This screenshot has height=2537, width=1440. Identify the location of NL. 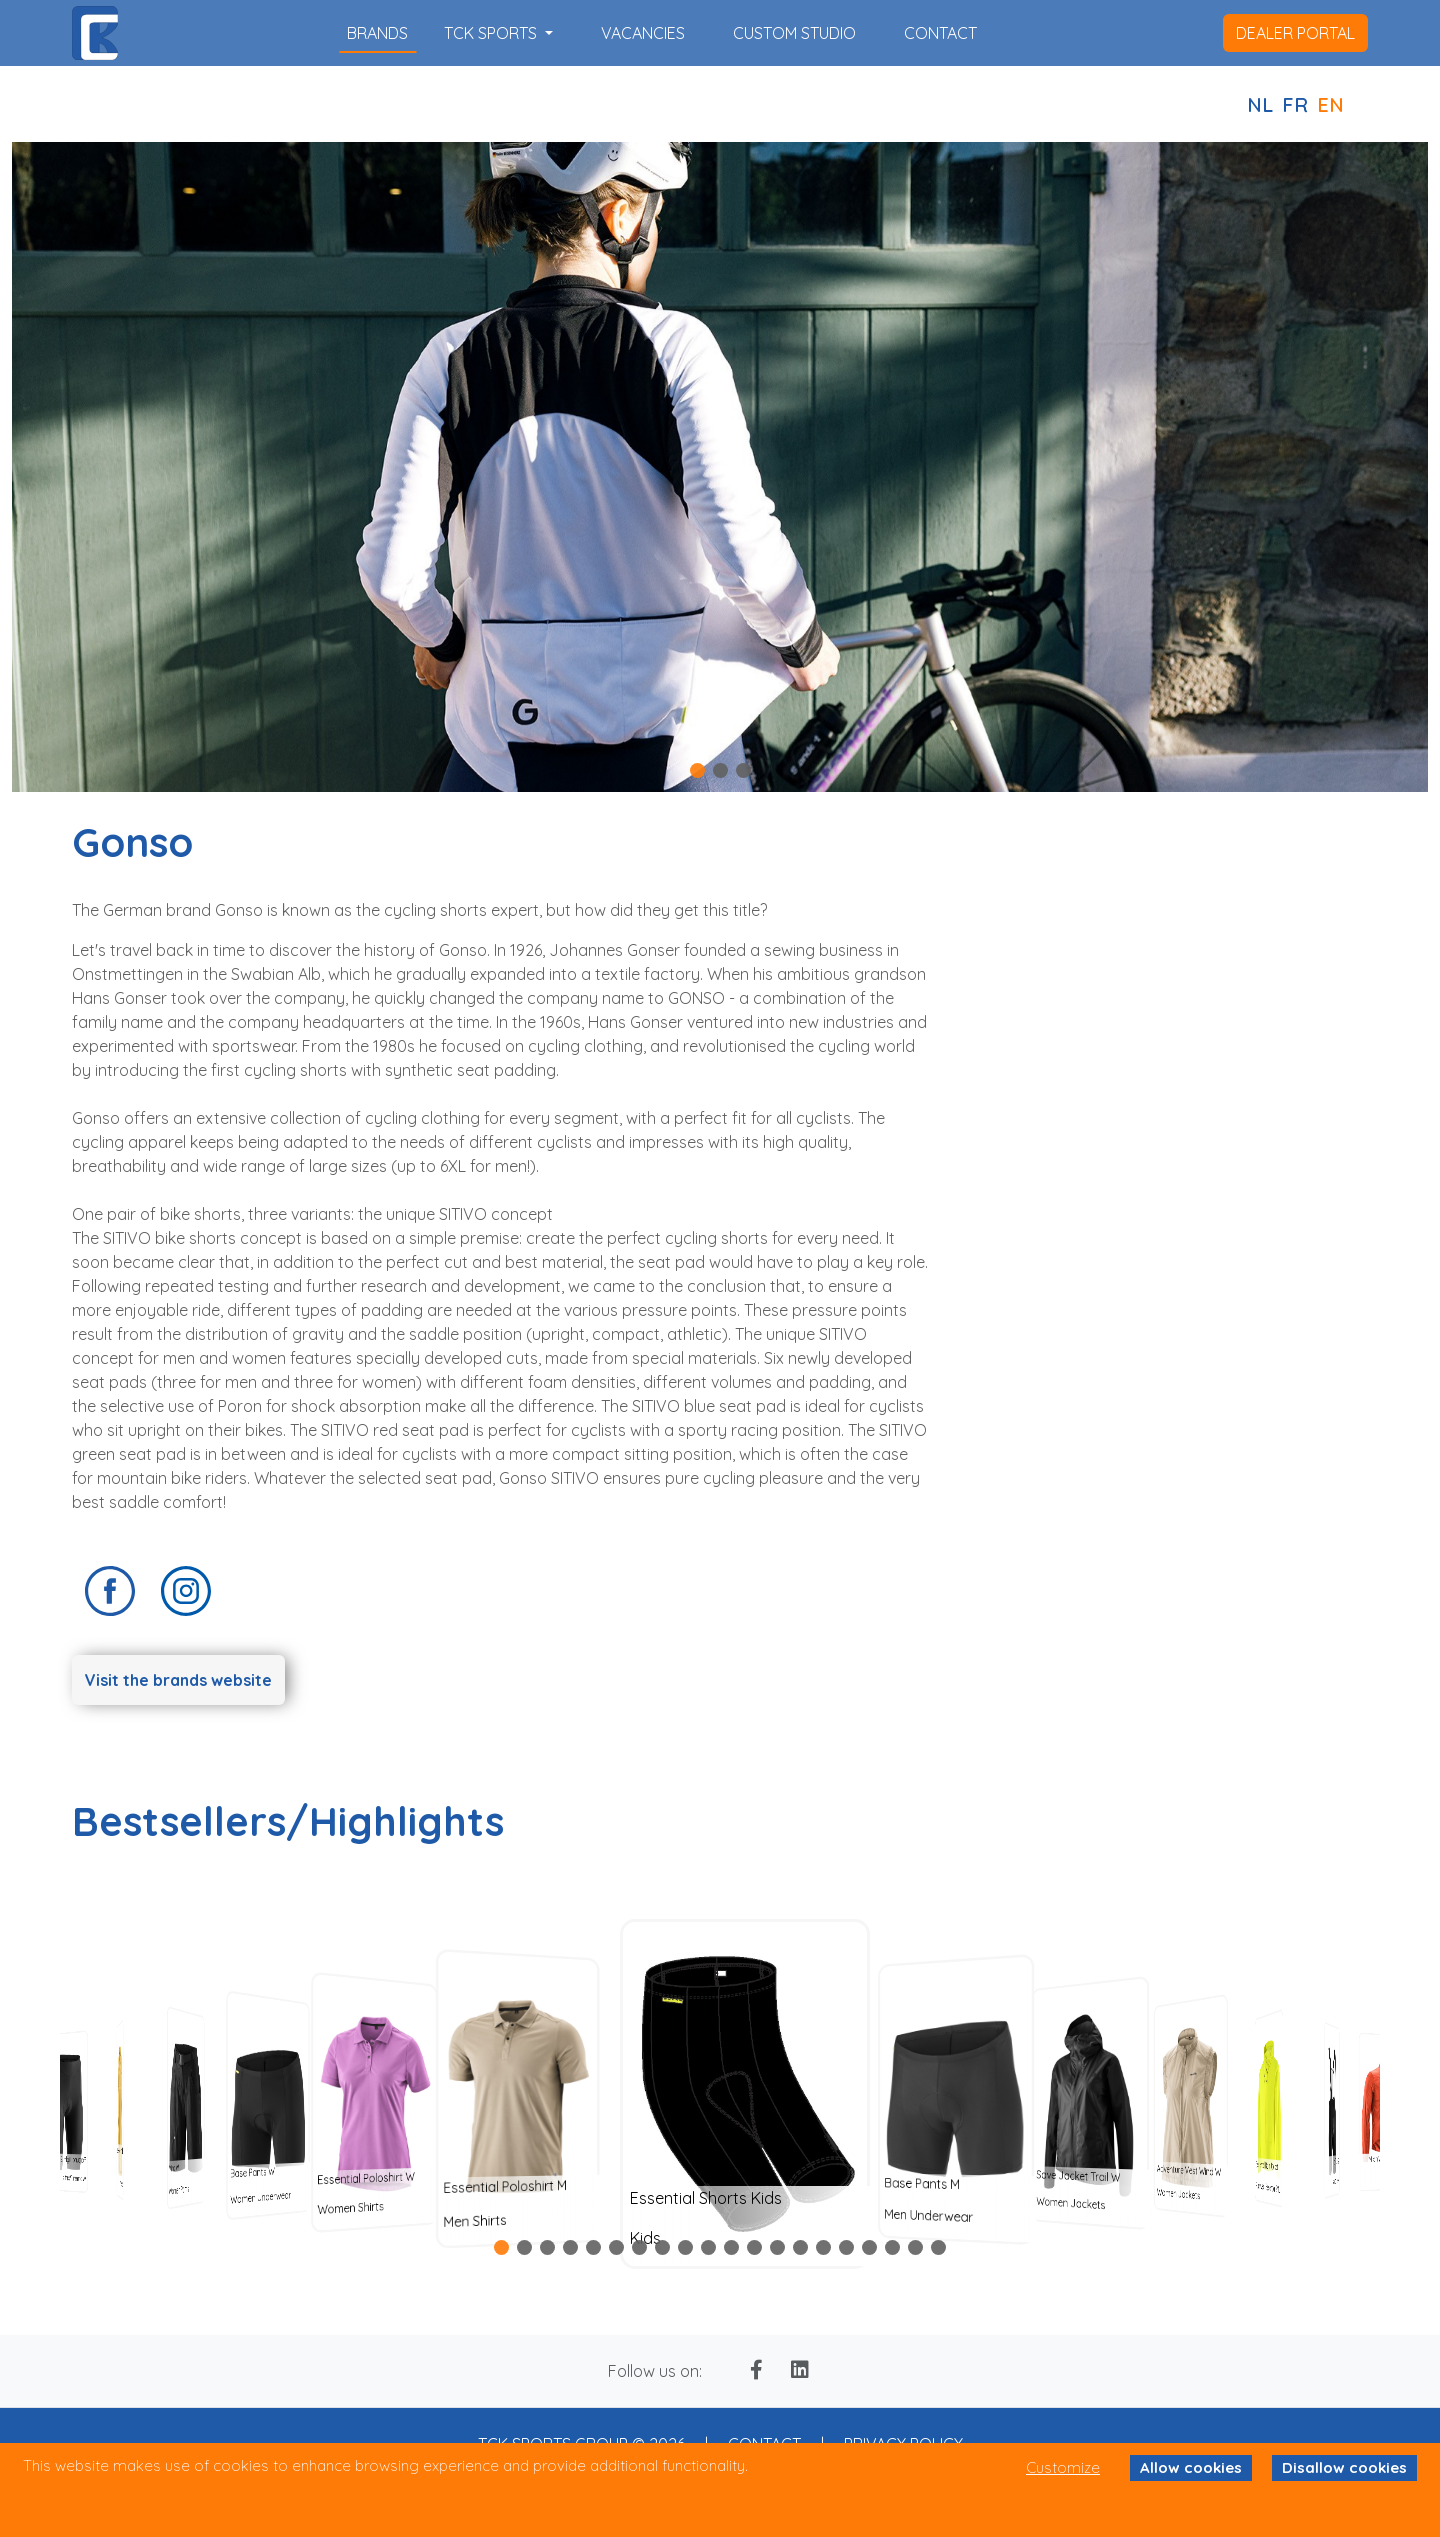
(1260, 104).